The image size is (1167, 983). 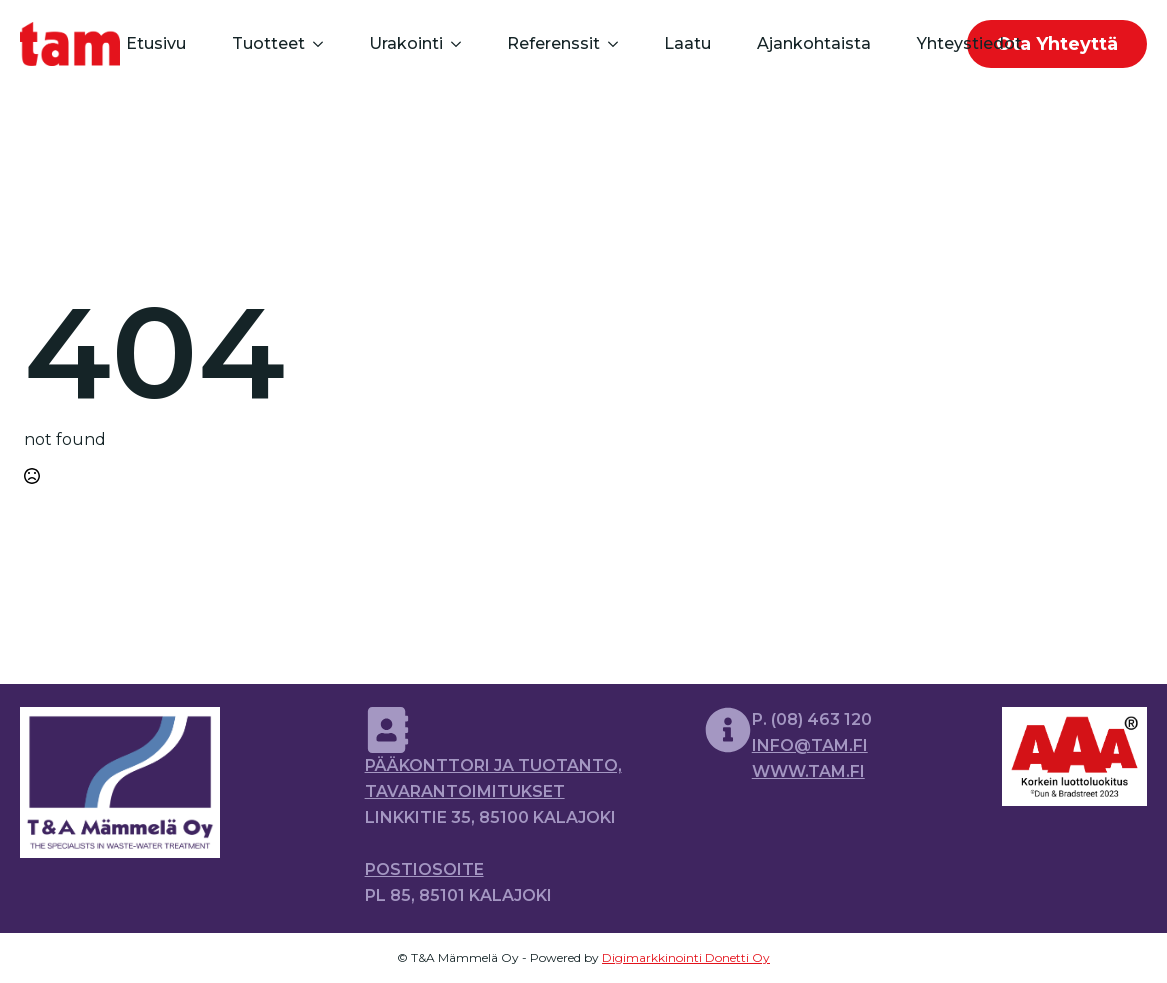 I want to click on Digimarkkinointi Donetti Oy, so click(x=686, y=957).